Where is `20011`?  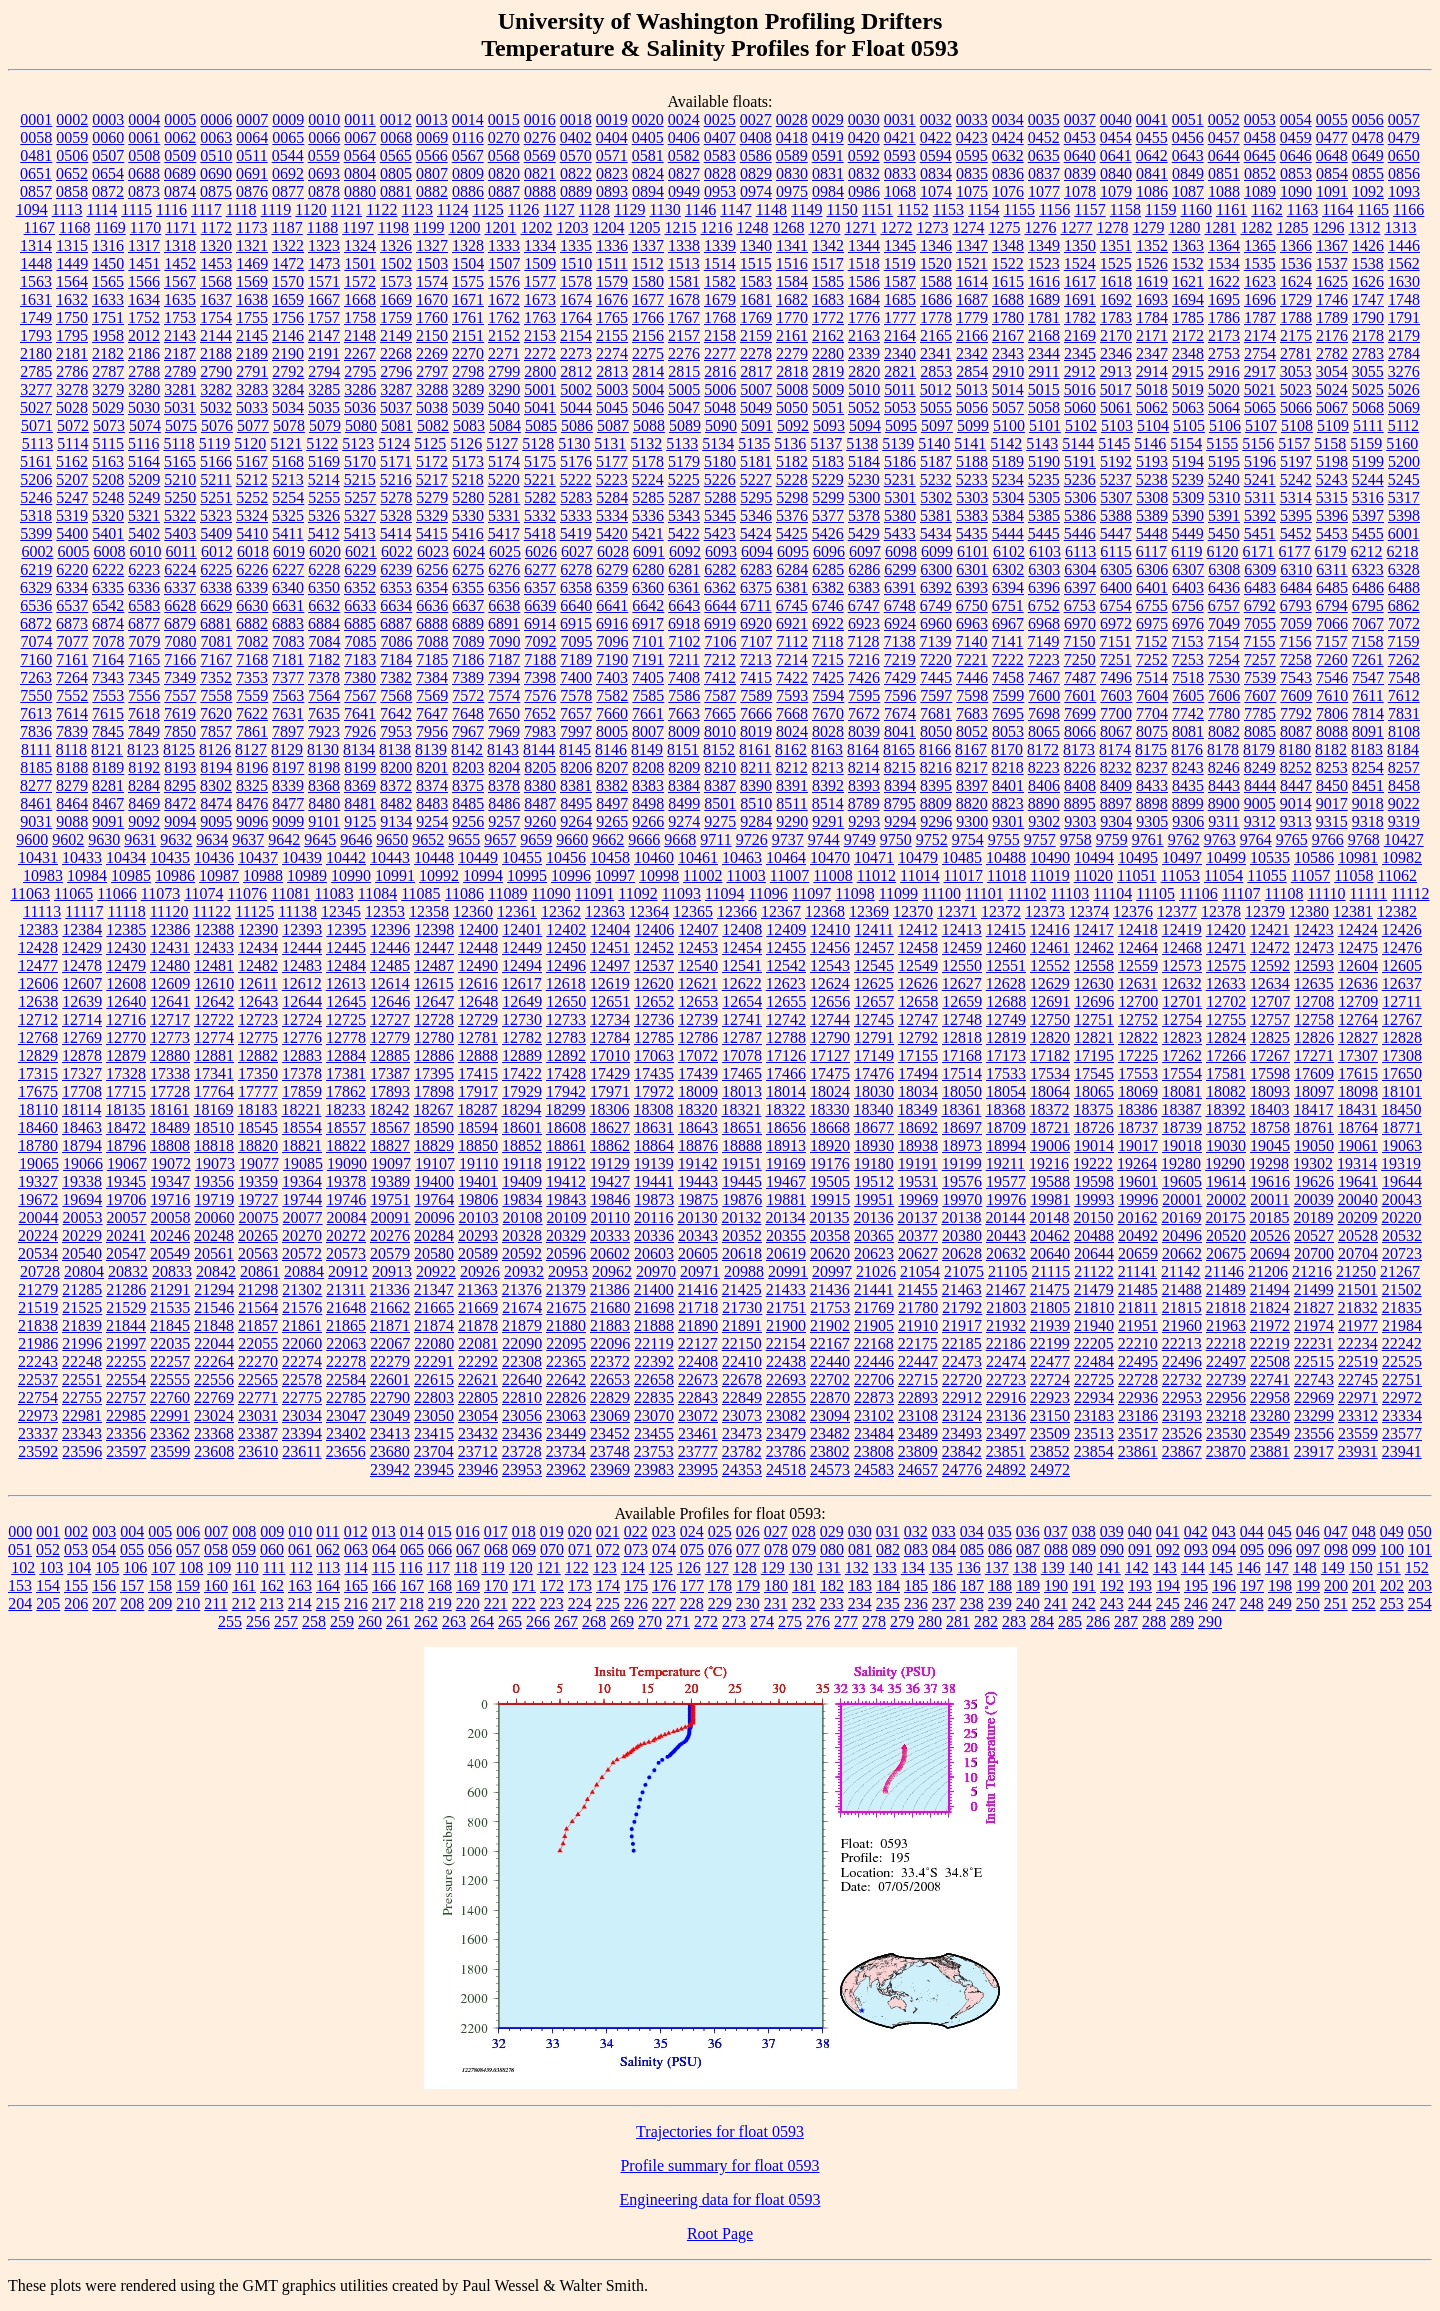 20011 is located at coordinates (1269, 1199).